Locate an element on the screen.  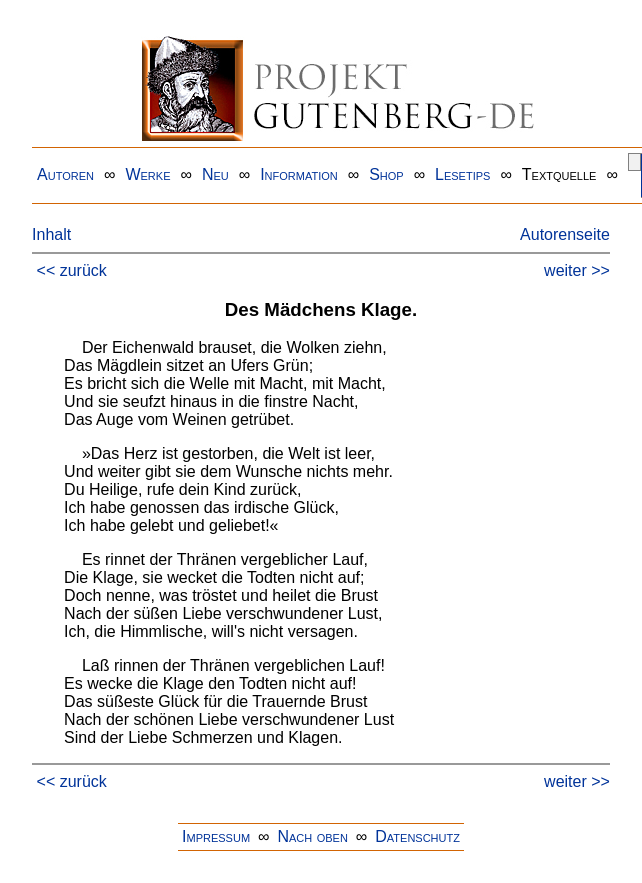
Autoren is located at coordinates (65, 174).